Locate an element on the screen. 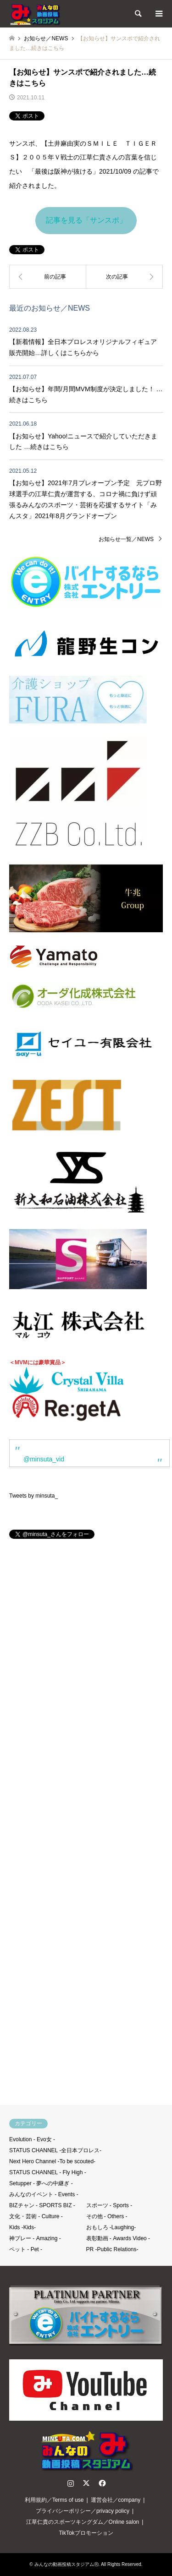 The image size is (172, 2576). BIZチャン - SPORTS BIZ - is located at coordinates (42, 2205).